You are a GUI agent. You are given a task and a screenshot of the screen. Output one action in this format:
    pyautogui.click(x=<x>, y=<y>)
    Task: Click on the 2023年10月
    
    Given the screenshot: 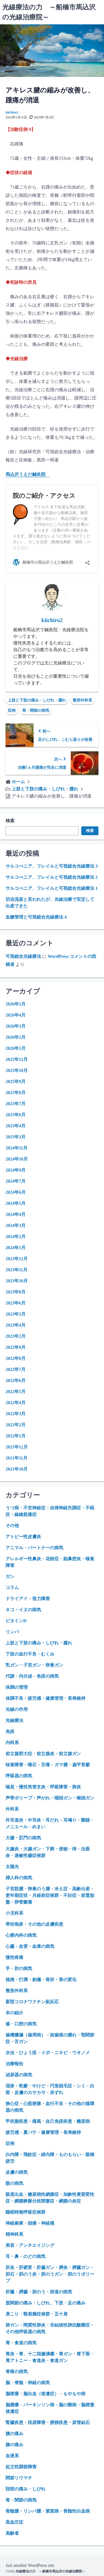 What is the action you would take?
    pyautogui.click(x=17, y=1280)
    